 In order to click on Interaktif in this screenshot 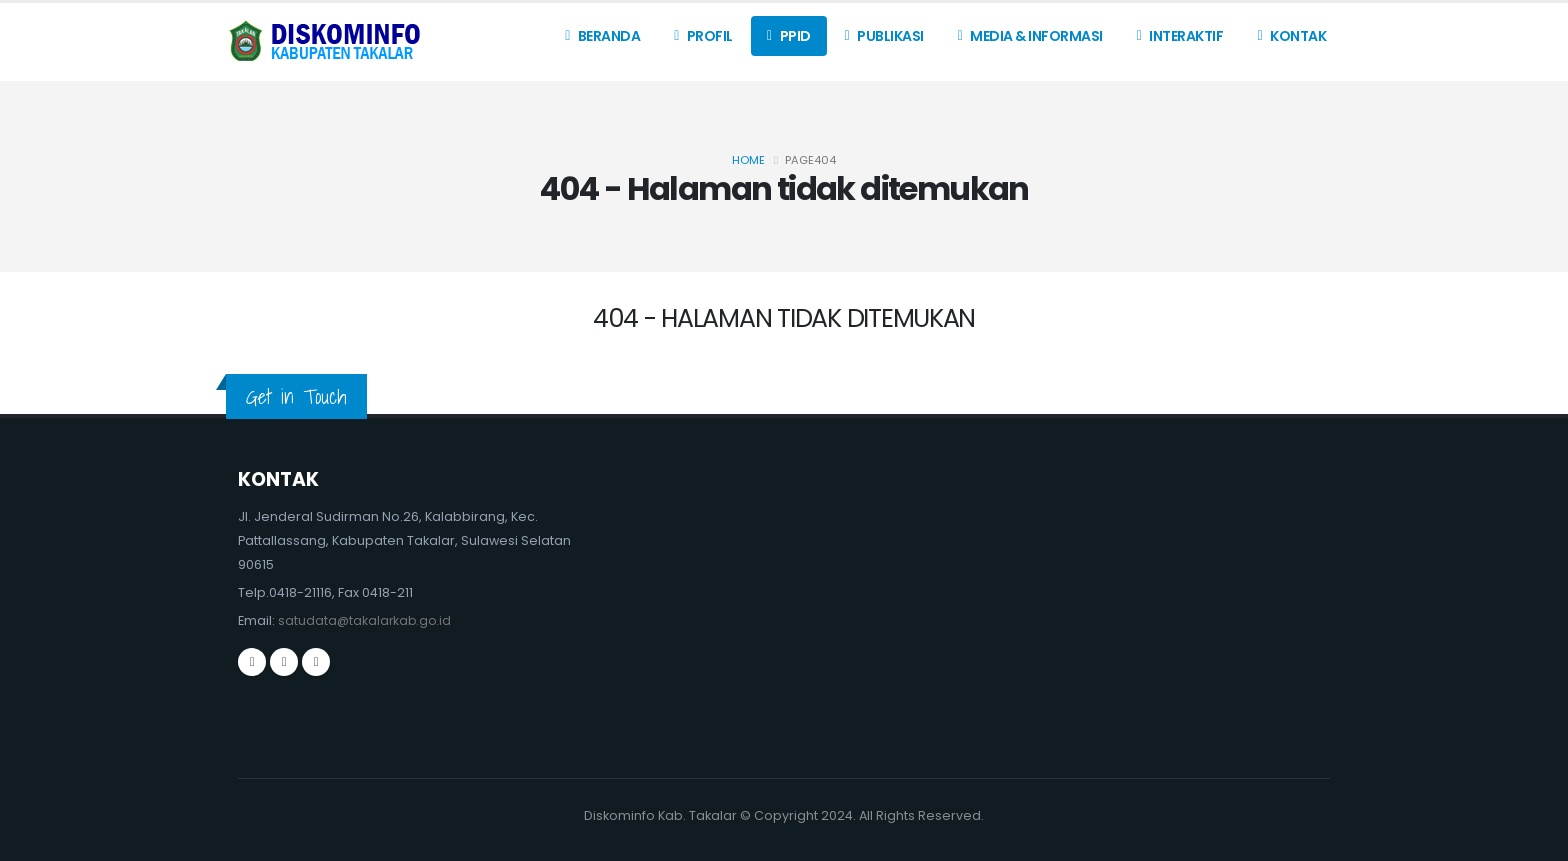, I will do `click(1180, 36)`.